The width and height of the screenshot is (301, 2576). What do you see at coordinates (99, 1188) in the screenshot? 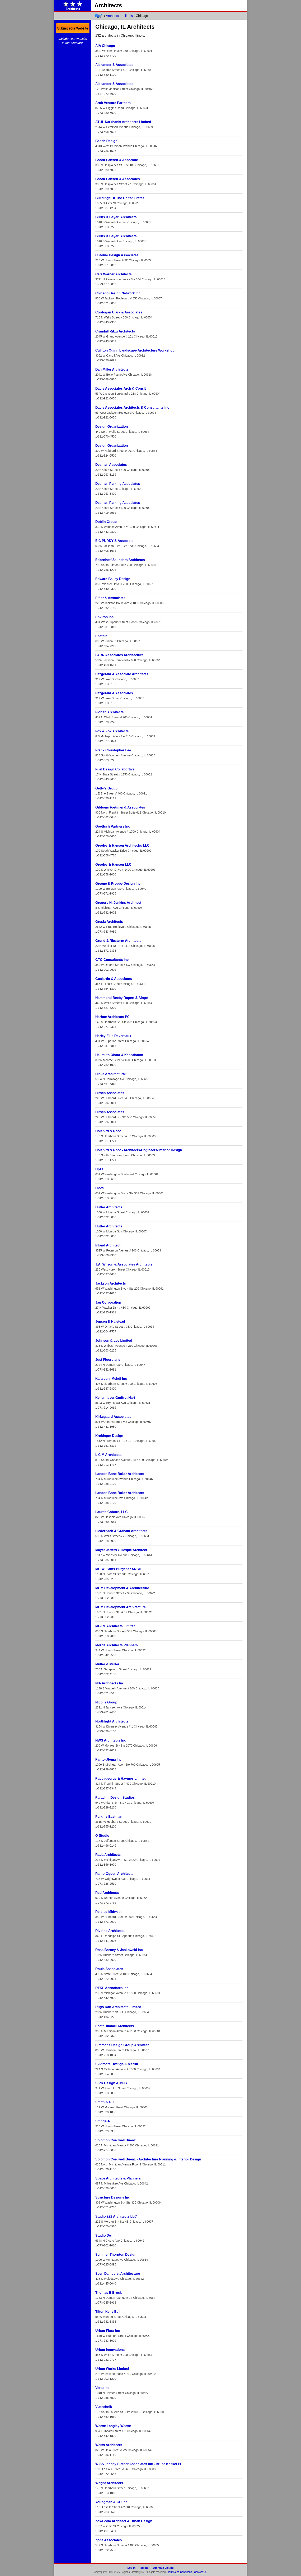
I see `HPZS` at bounding box center [99, 1188].